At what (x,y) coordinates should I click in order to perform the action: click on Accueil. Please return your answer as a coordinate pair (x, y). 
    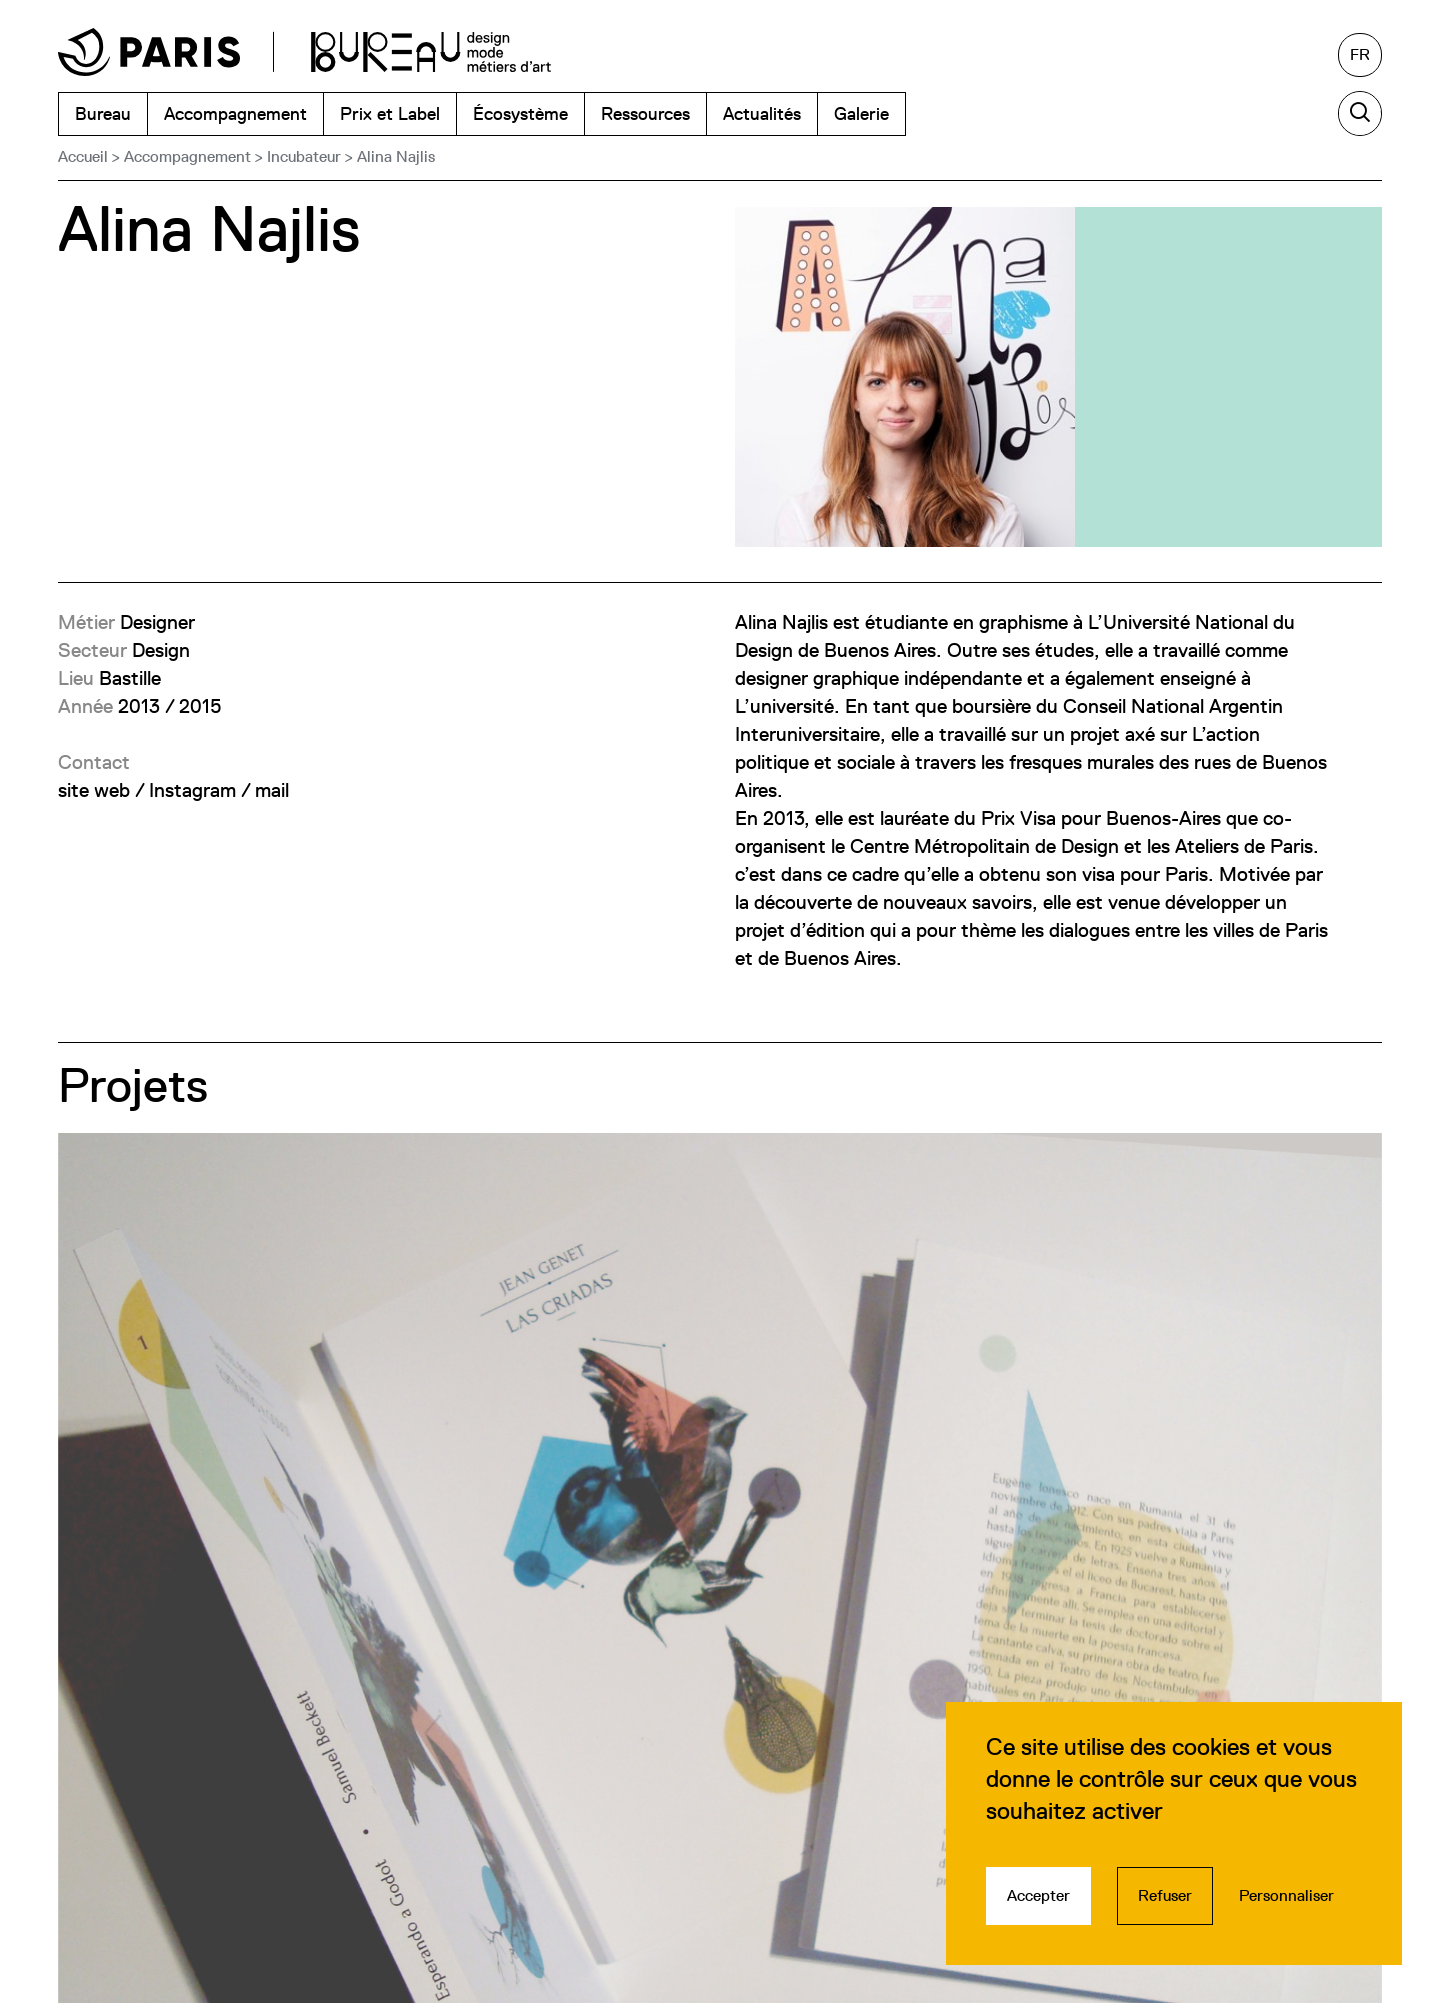
    Looking at the image, I should click on (83, 156).